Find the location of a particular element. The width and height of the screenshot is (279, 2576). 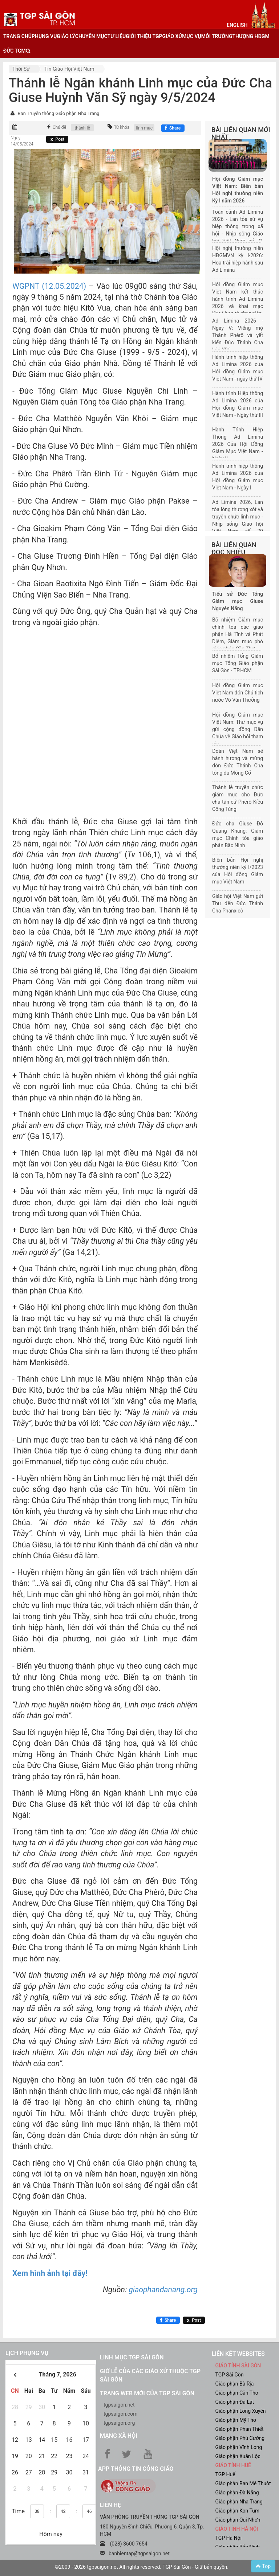

tư liệu is located at coordinates (117, 36).